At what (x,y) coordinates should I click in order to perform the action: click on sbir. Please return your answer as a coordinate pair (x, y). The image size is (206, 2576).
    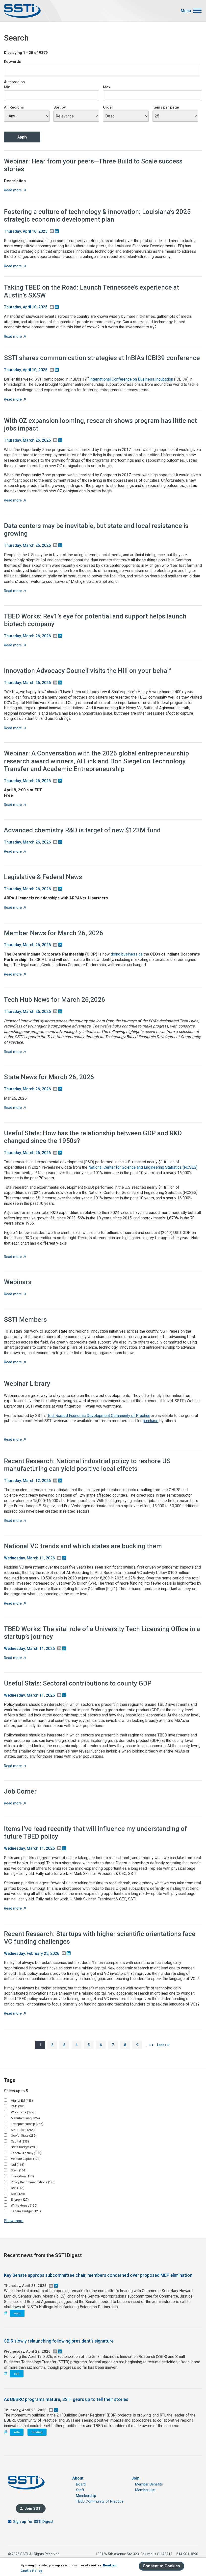
    Looking at the image, I should click on (17, 2373).